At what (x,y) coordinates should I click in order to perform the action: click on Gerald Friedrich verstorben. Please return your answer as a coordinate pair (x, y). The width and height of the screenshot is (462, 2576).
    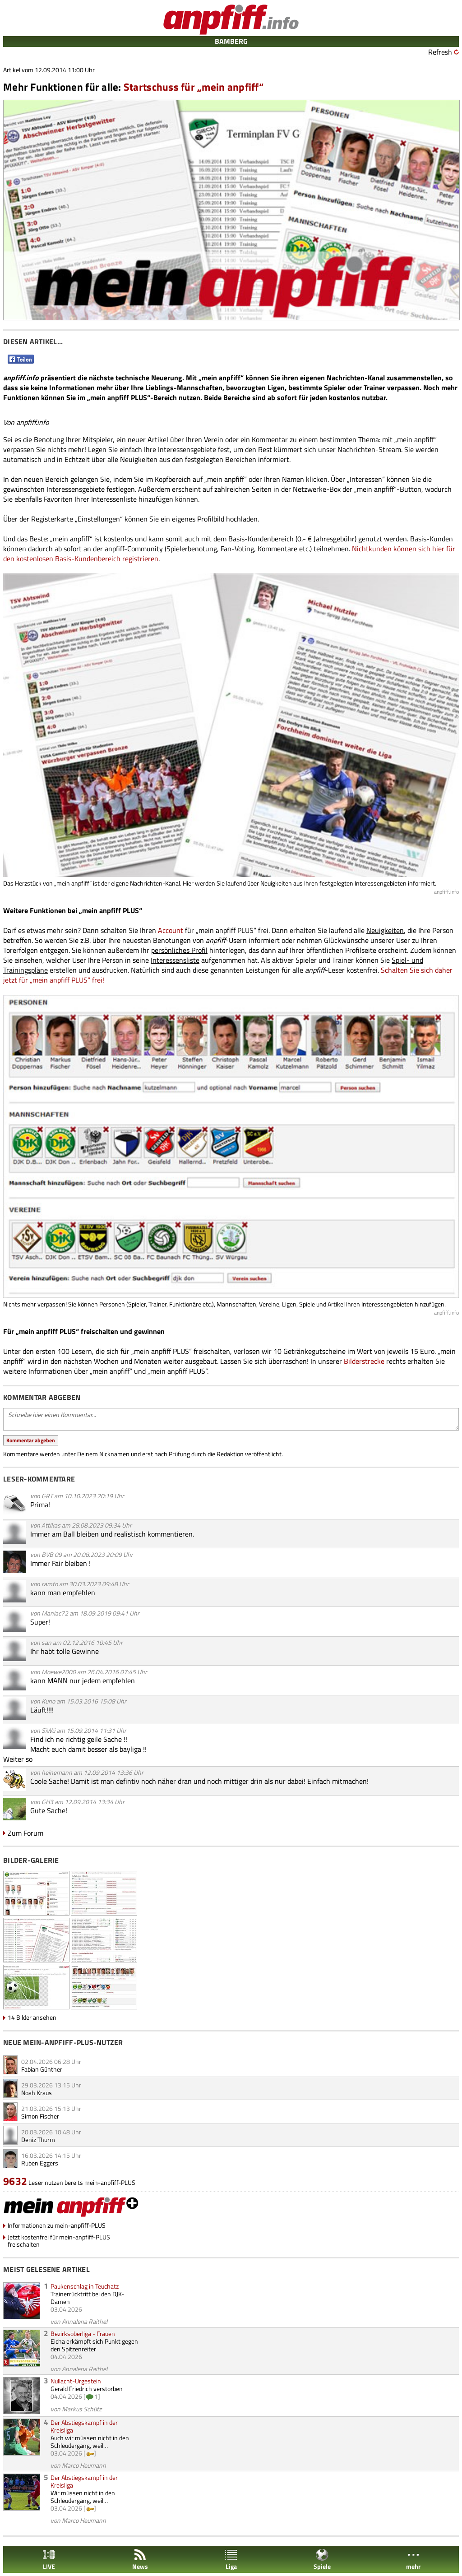
    Looking at the image, I should click on (87, 2388).